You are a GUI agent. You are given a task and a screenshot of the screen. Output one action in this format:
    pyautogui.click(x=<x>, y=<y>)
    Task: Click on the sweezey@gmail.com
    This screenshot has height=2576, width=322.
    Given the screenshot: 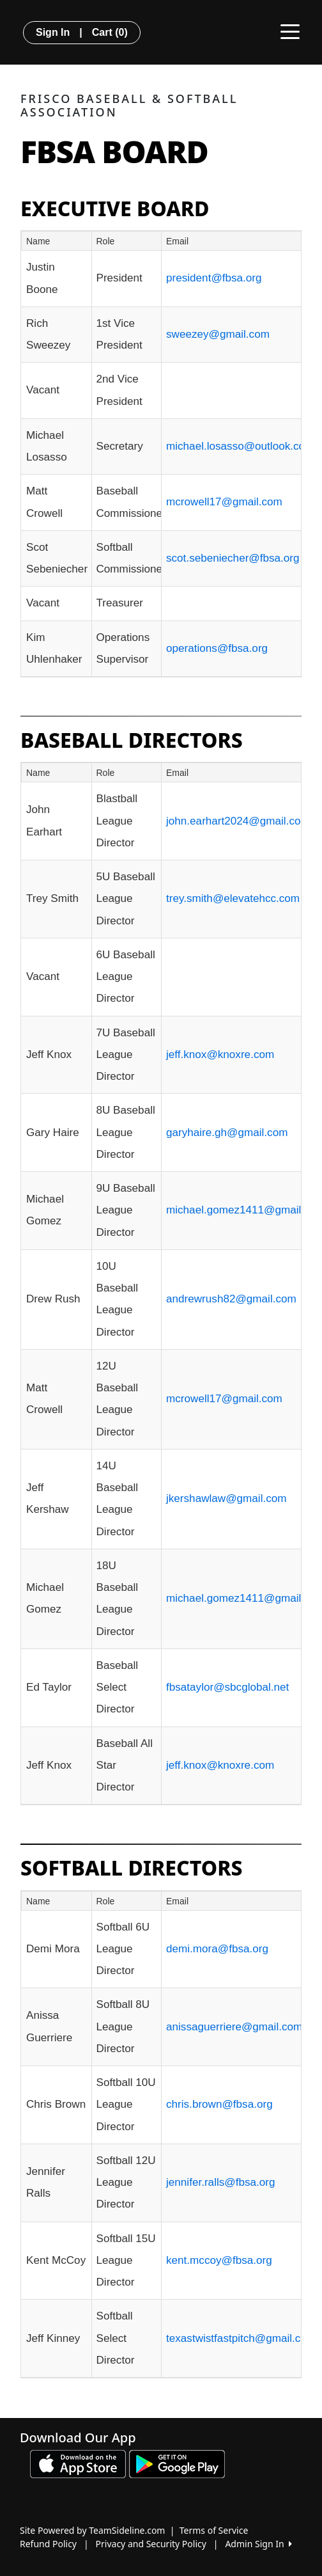 What is the action you would take?
    pyautogui.click(x=218, y=334)
    